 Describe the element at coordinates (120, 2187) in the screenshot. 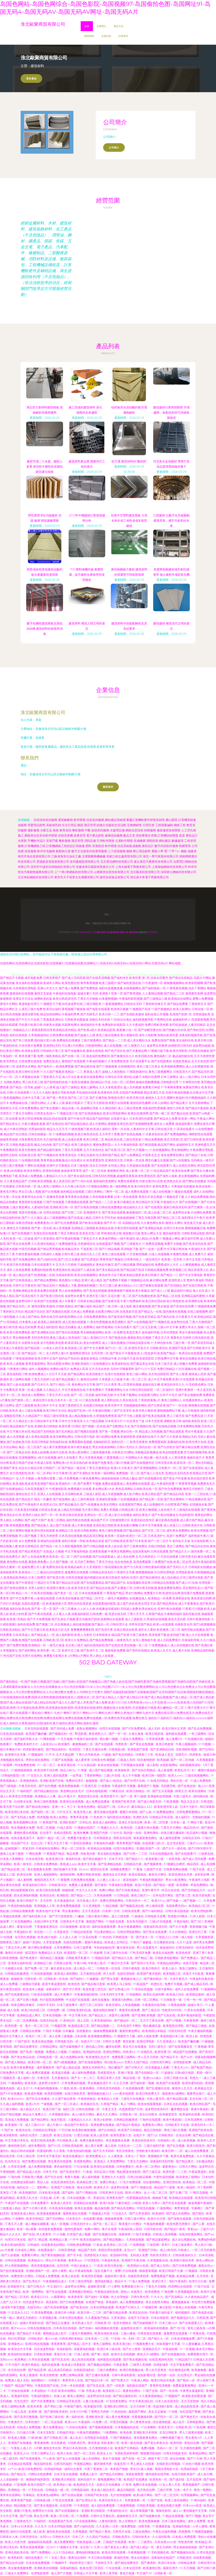

I see `波多野结快播` at that location.